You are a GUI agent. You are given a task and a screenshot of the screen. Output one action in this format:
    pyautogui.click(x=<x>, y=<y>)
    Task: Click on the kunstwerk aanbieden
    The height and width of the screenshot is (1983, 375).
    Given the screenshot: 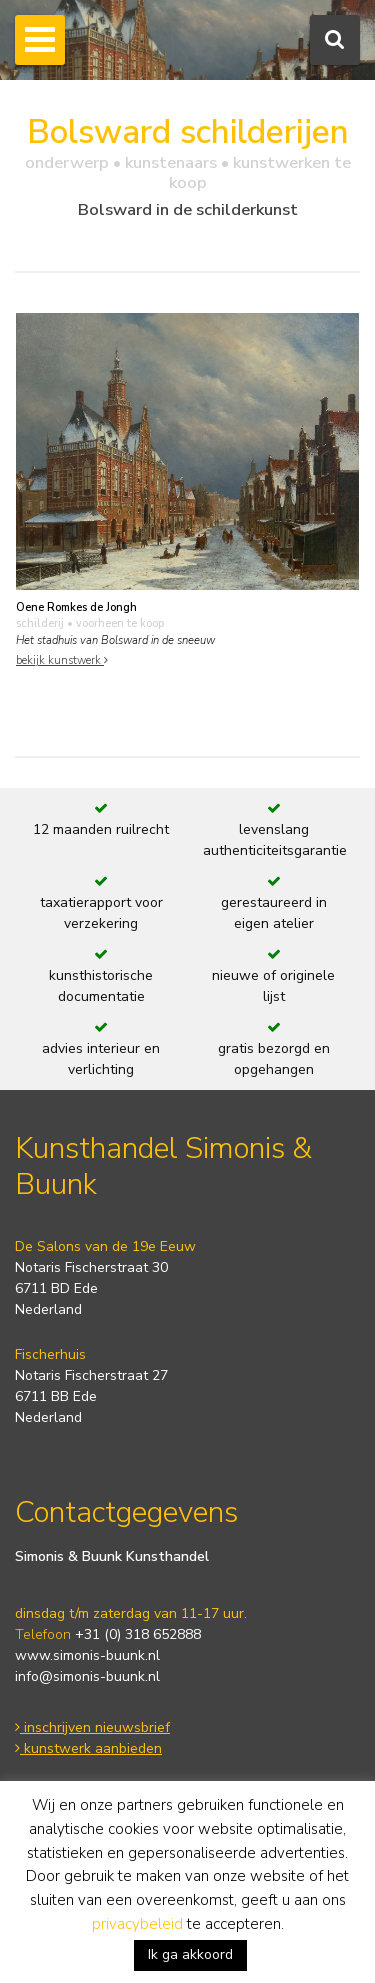 What is the action you would take?
    pyautogui.click(x=88, y=1748)
    